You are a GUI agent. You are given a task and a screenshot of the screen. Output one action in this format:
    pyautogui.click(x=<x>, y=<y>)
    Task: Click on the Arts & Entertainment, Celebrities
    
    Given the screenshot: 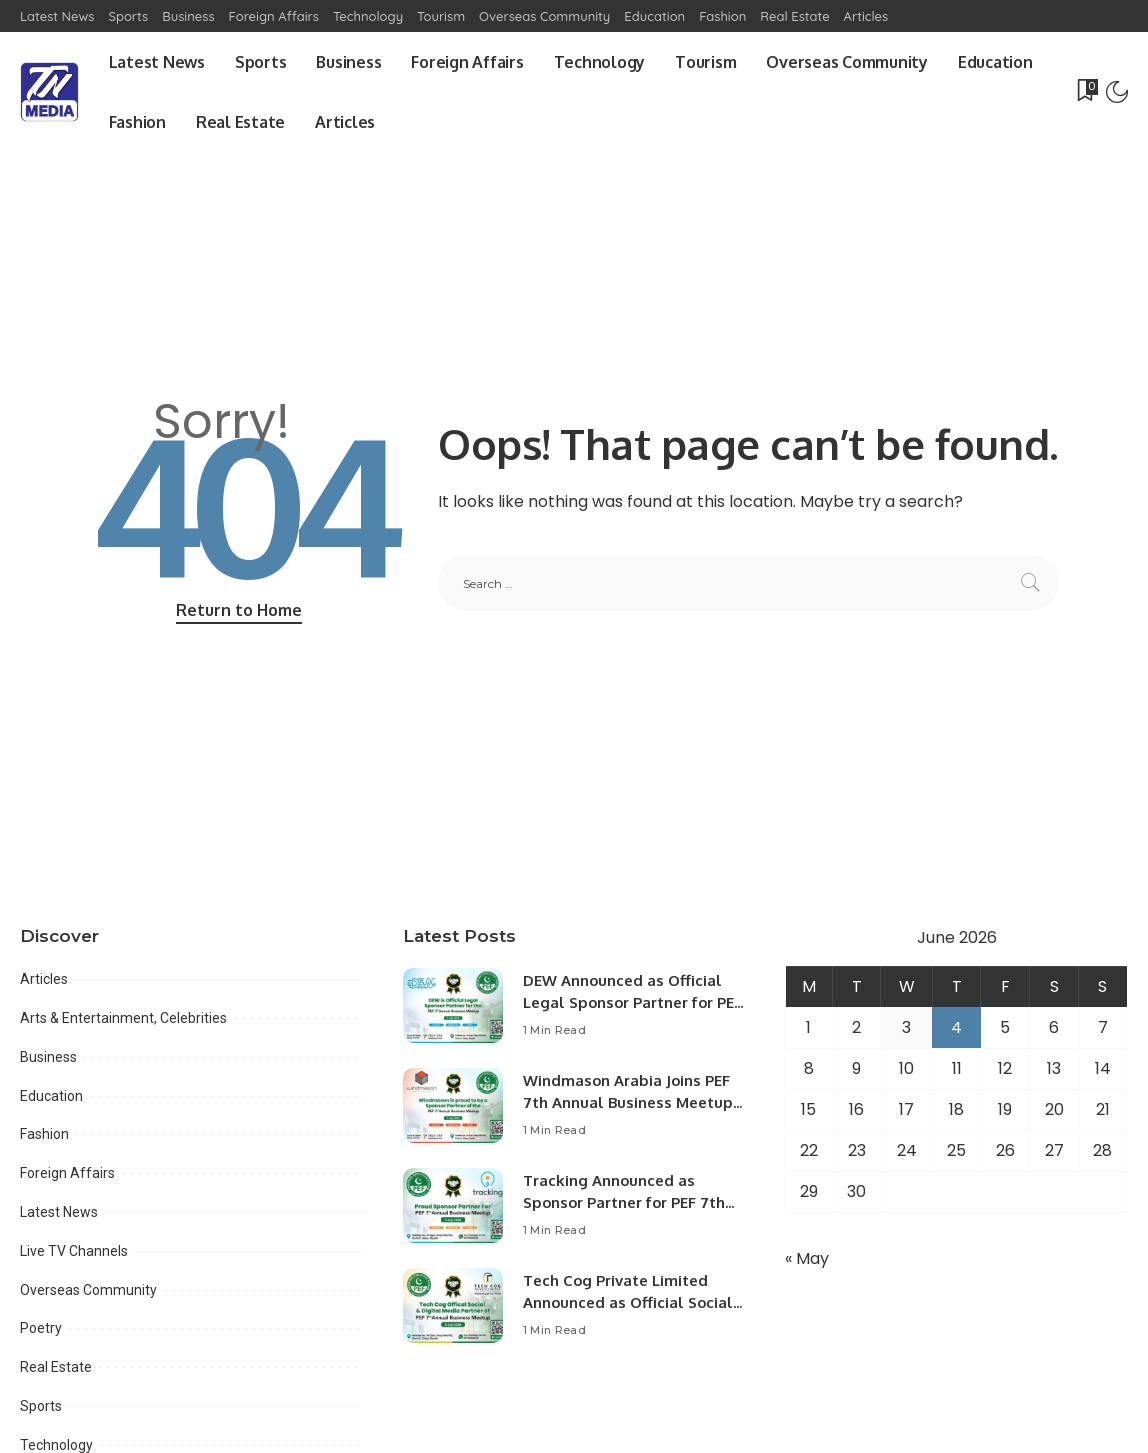 What is the action you would take?
    pyautogui.click(x=123, y=1018)
    